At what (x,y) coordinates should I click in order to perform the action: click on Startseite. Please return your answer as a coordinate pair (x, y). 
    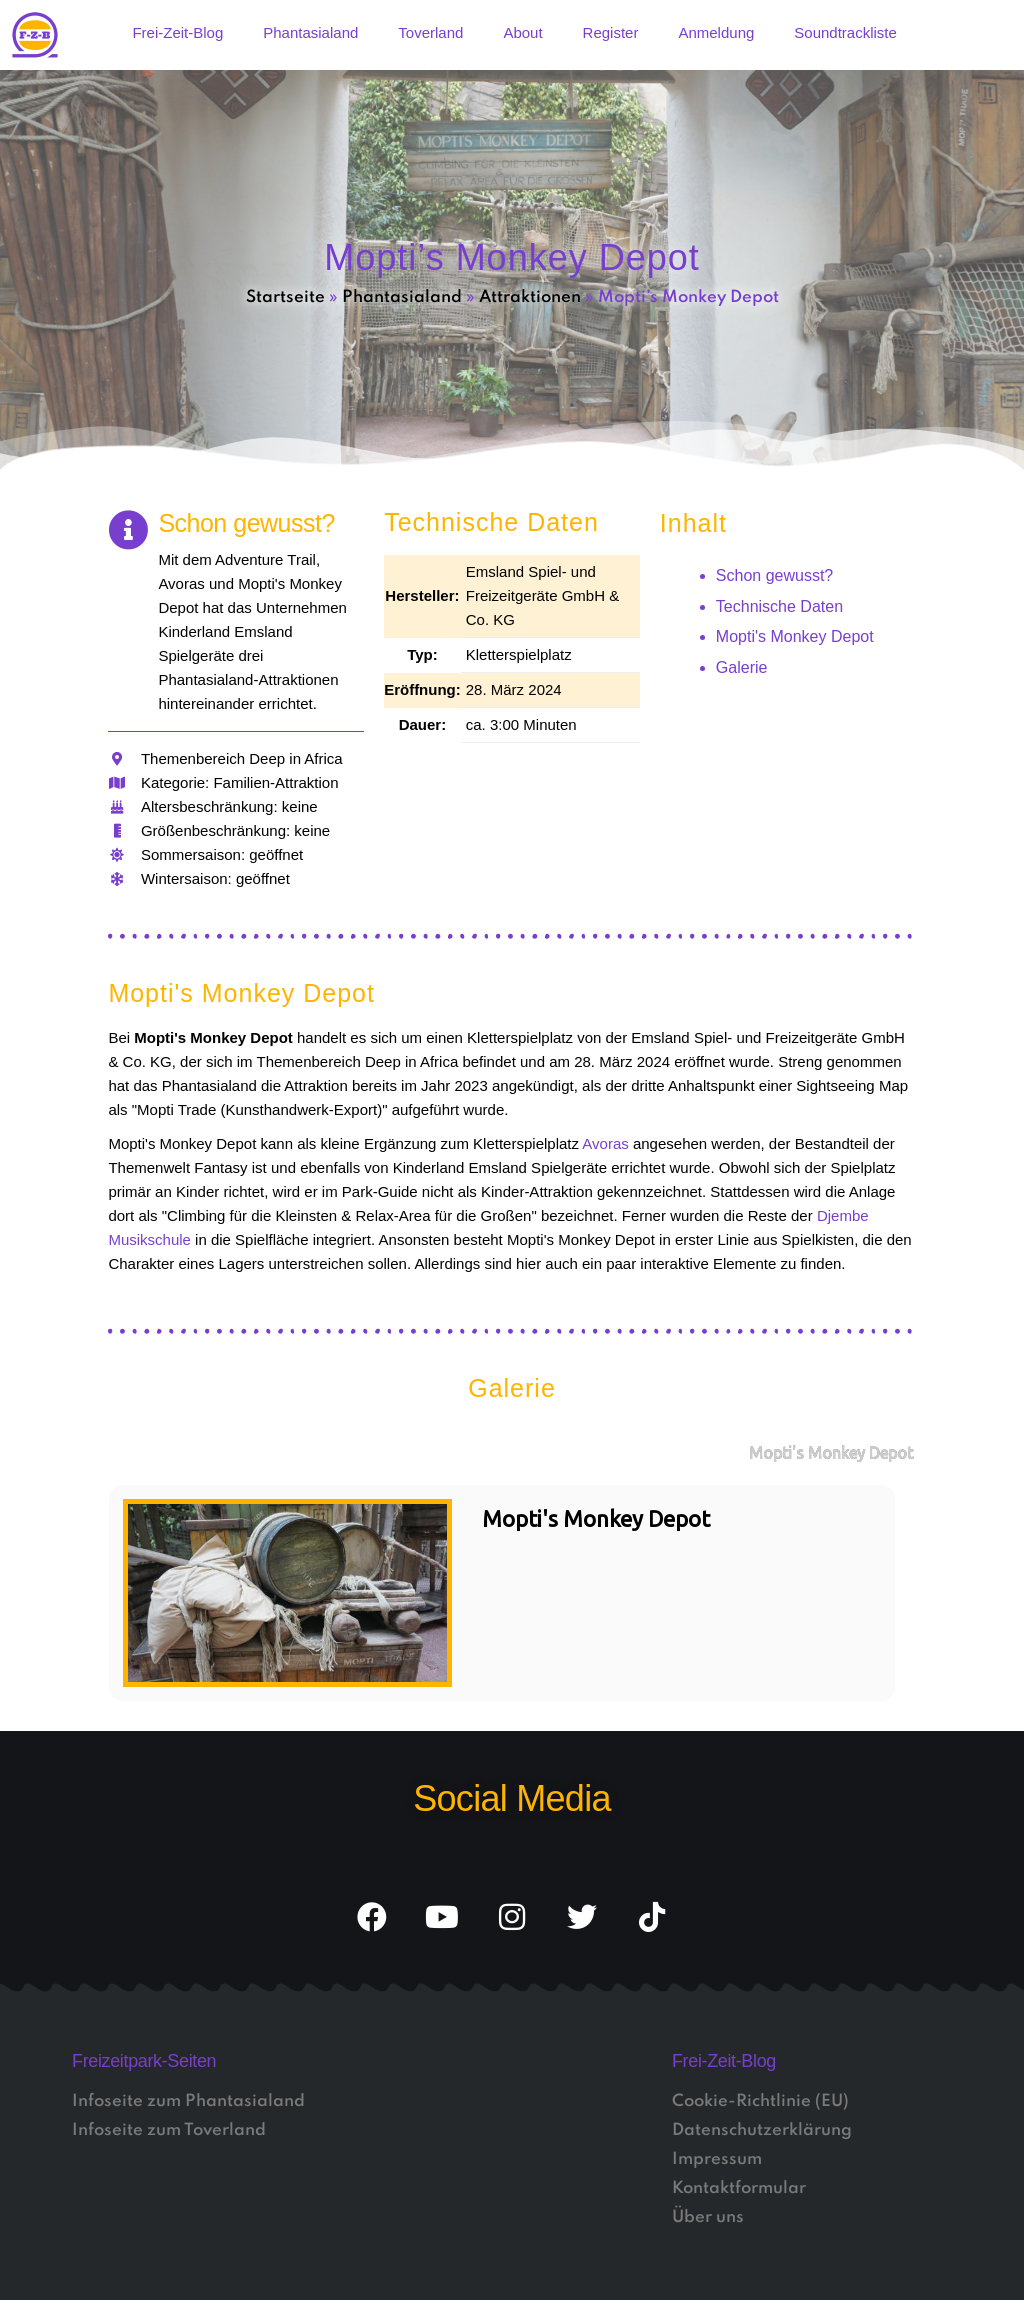
    Looking at the image, I should click on (285, 297).